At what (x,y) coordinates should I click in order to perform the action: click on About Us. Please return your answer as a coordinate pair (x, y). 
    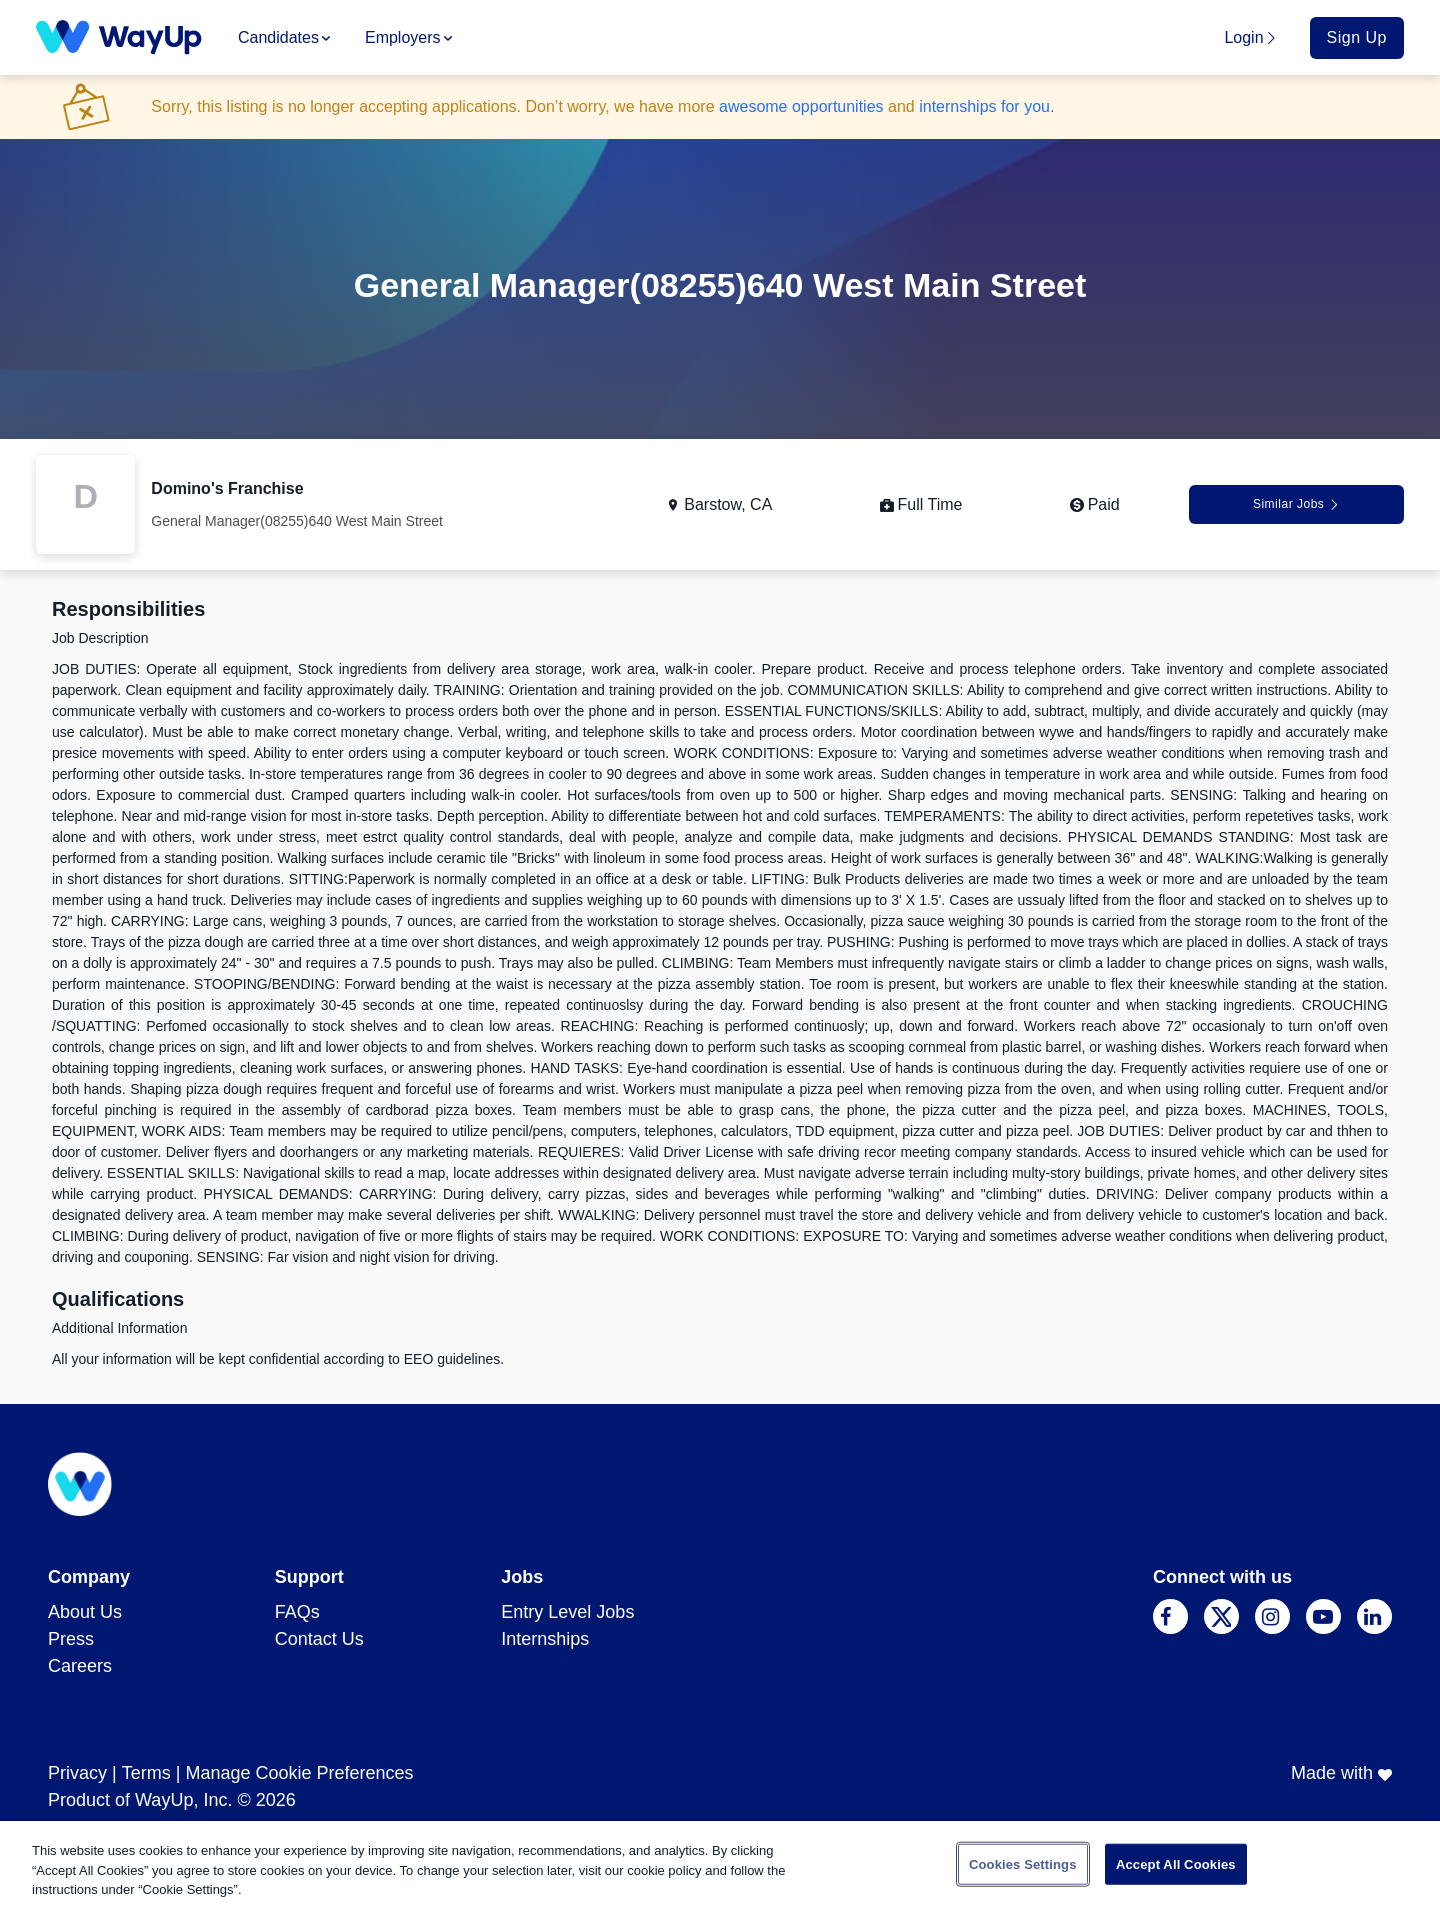
    Looking at the image, I should click on (85, 1612).